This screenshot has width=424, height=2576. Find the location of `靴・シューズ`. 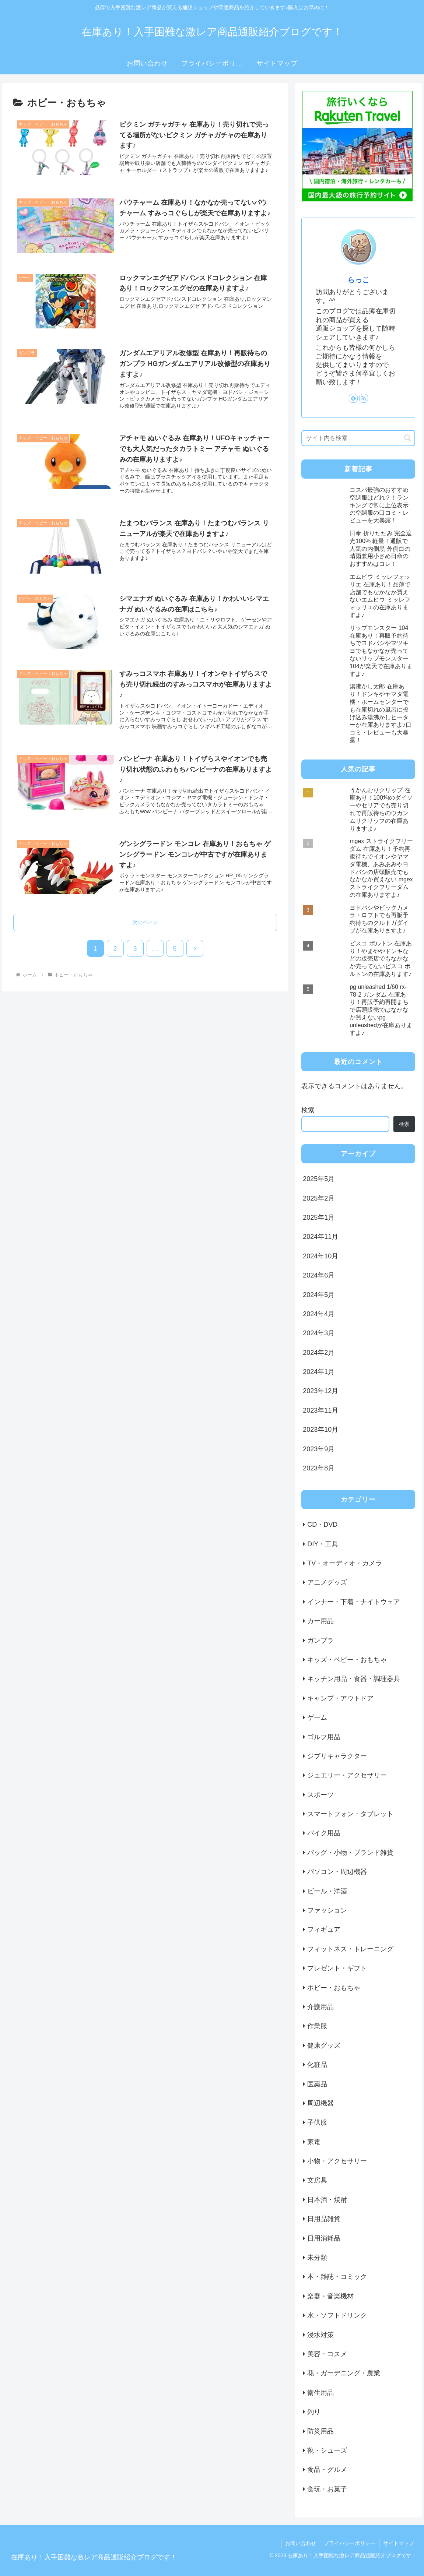

靴・シューズ is located at coordinates (327, 2450).